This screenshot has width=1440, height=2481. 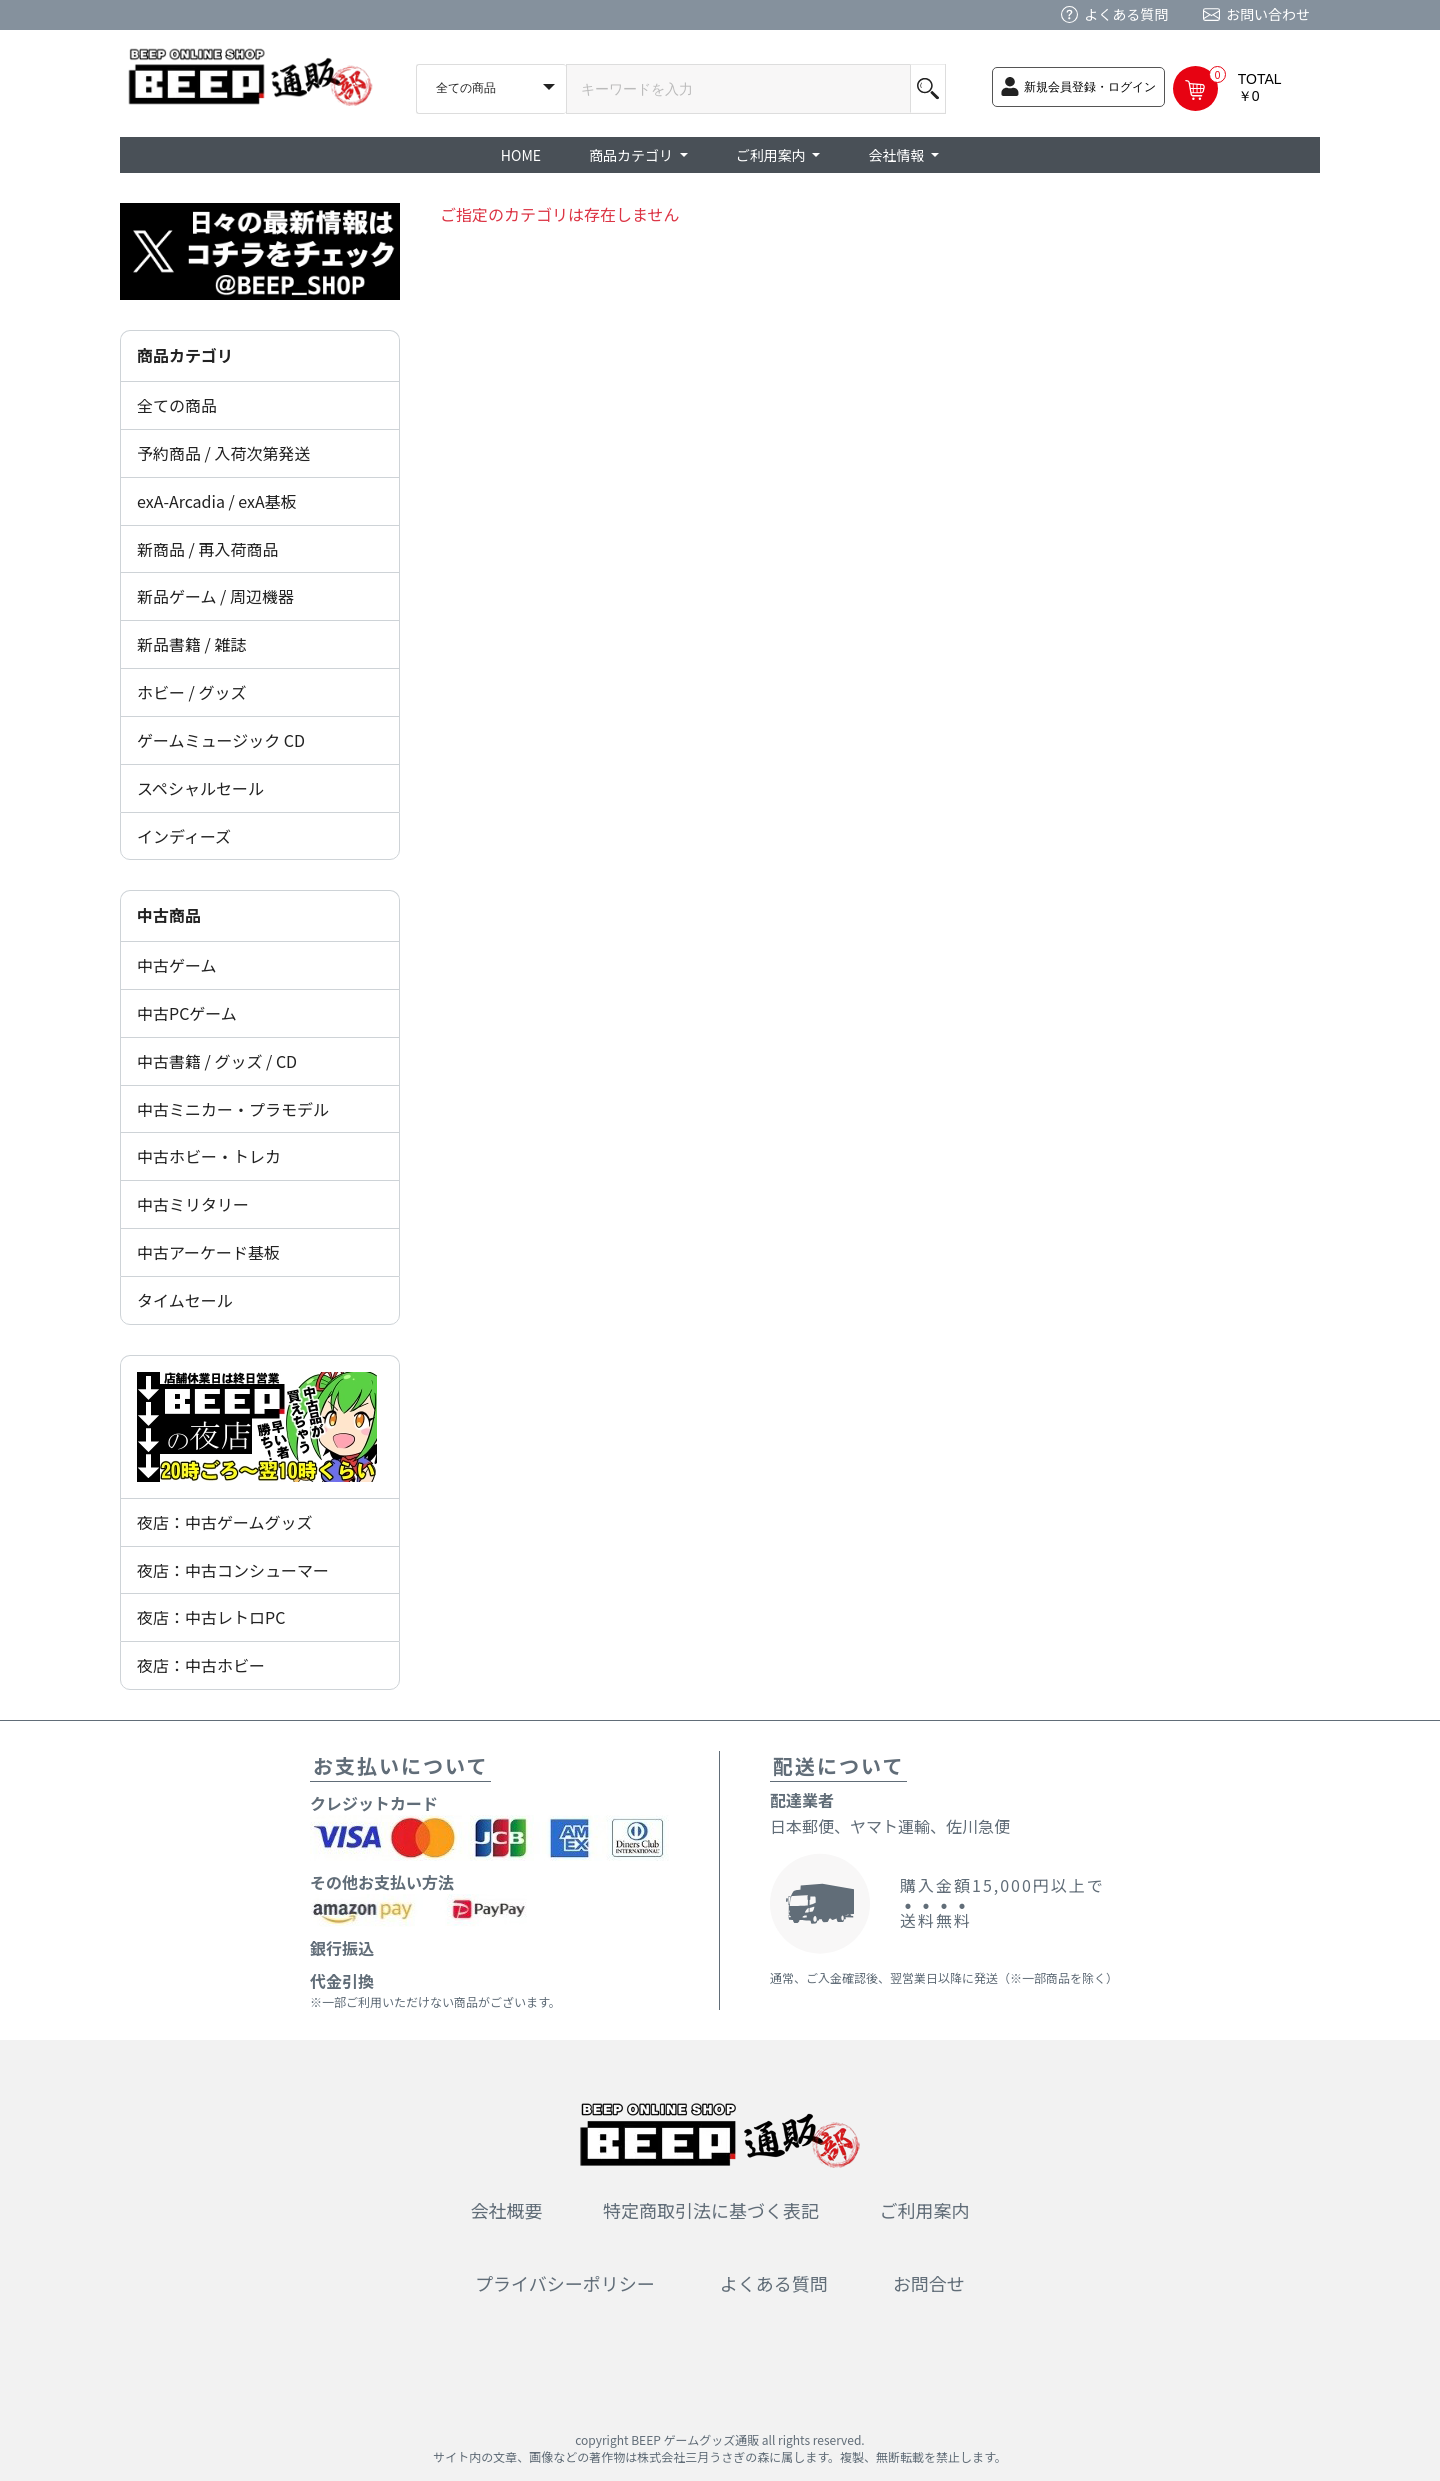 What do you see at coordinates (185, 1300) in the screenshot?
I see `タイムセール` at bounding box center [185, 1300].